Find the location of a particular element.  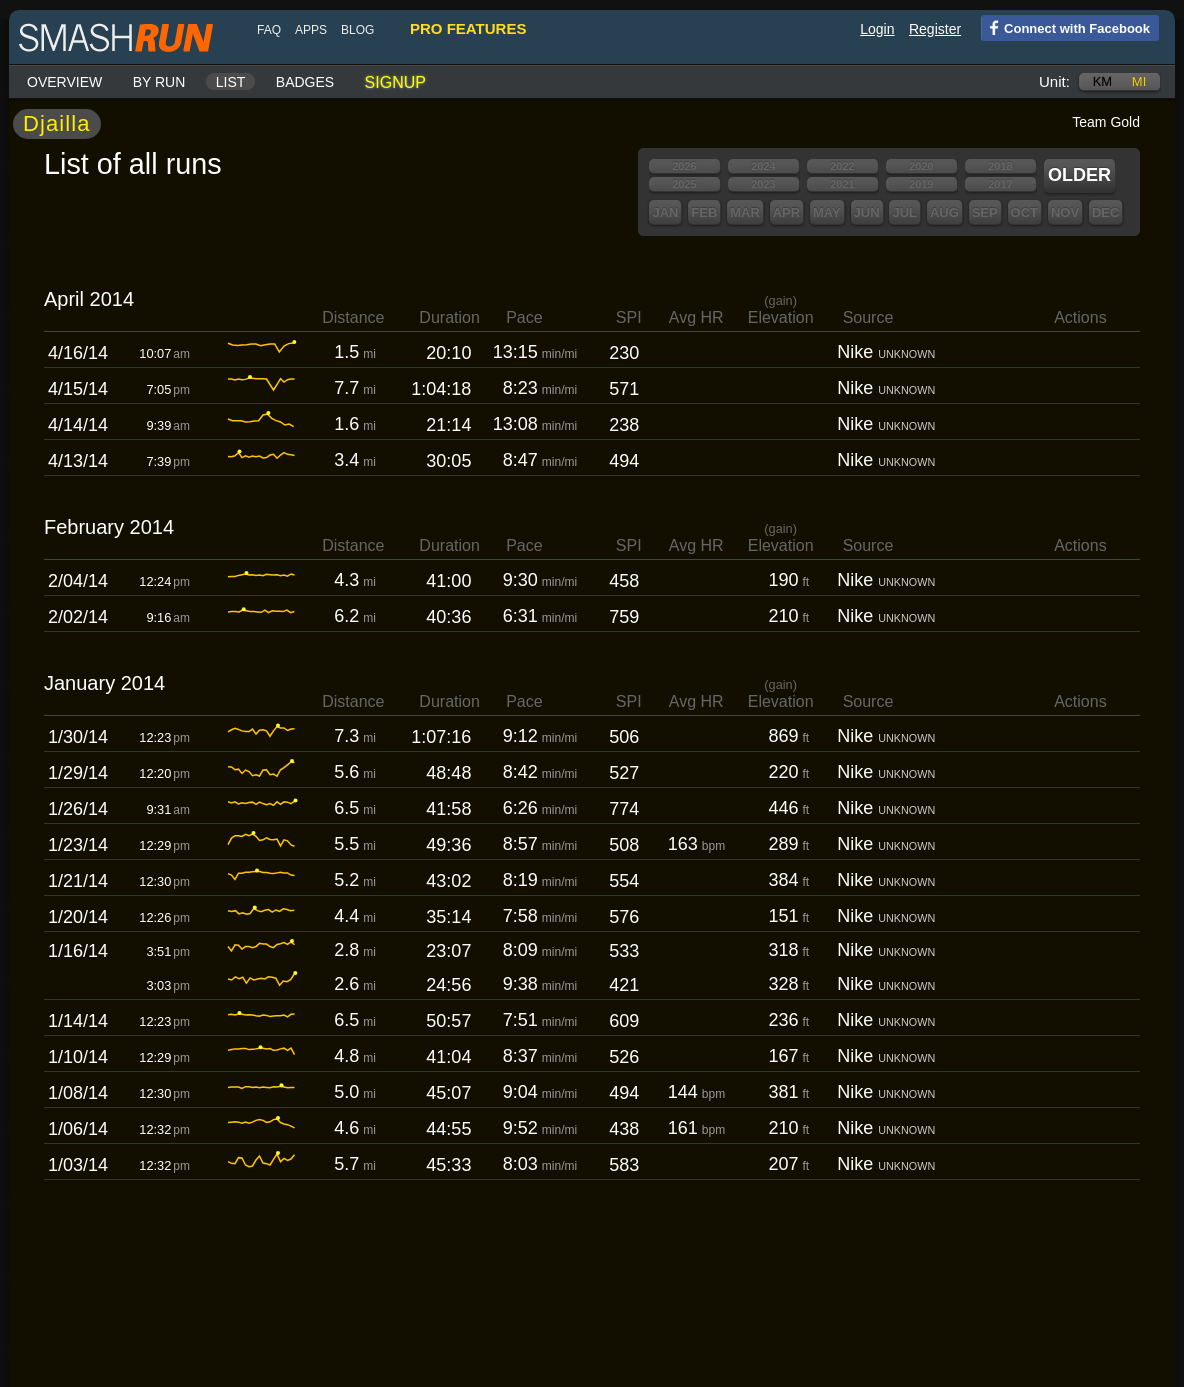

List is located at coordinates (231, 82).